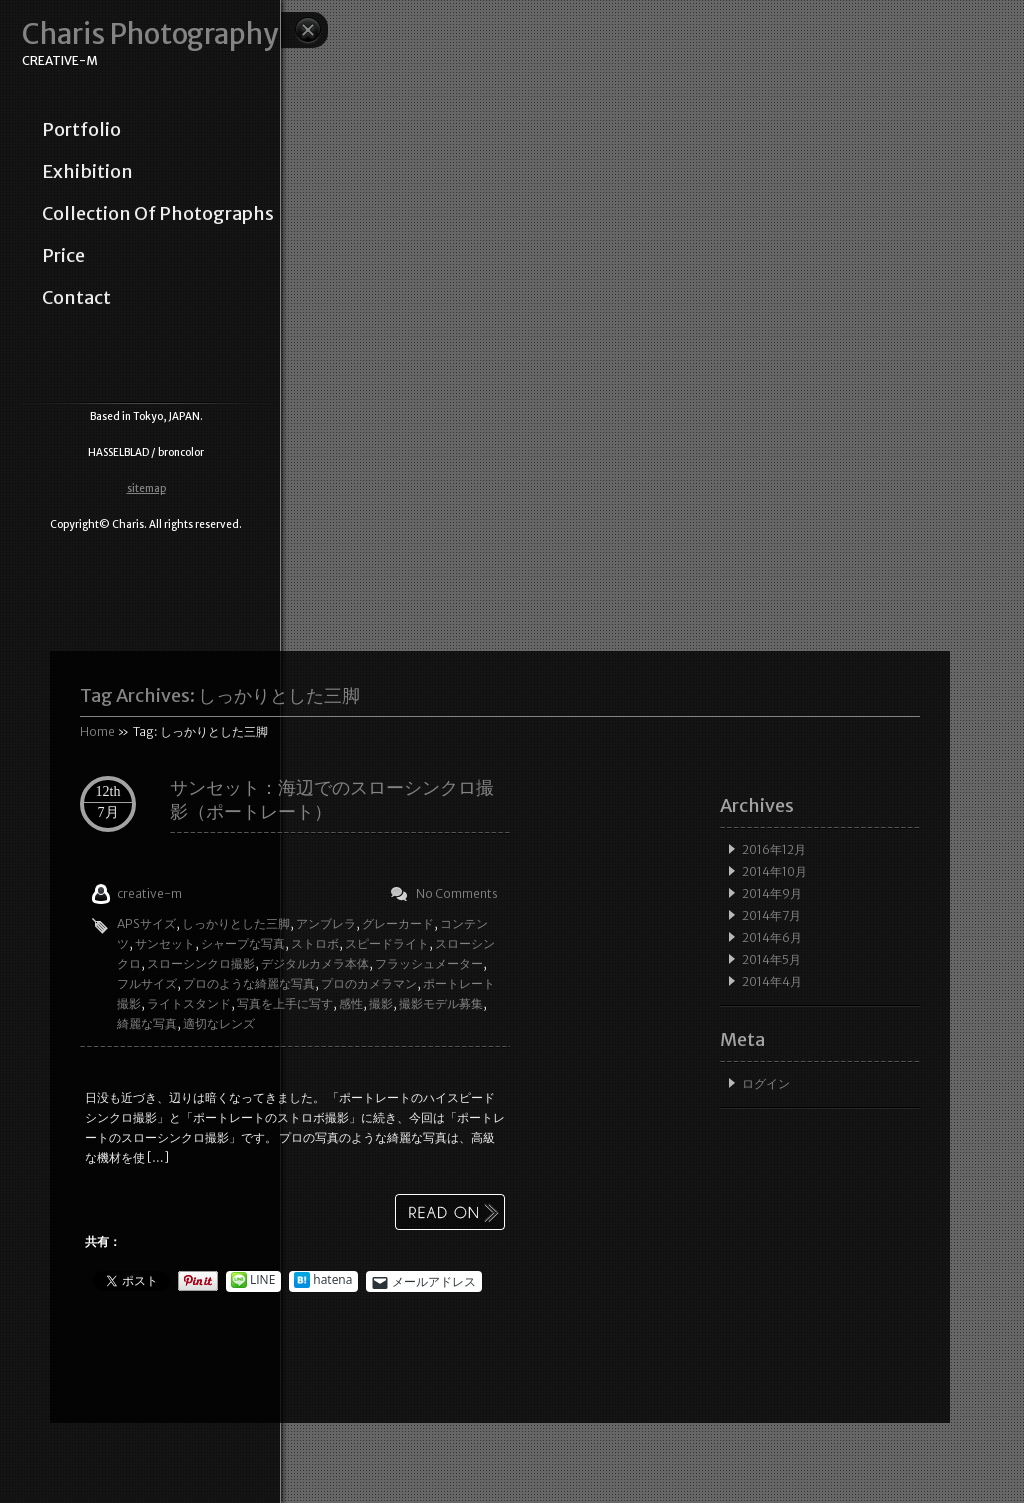 This screenshot has width=1024, height=1503. Describe the element at coordinates (766, 1083) in the screenshot. I see `ログイン` at that location.